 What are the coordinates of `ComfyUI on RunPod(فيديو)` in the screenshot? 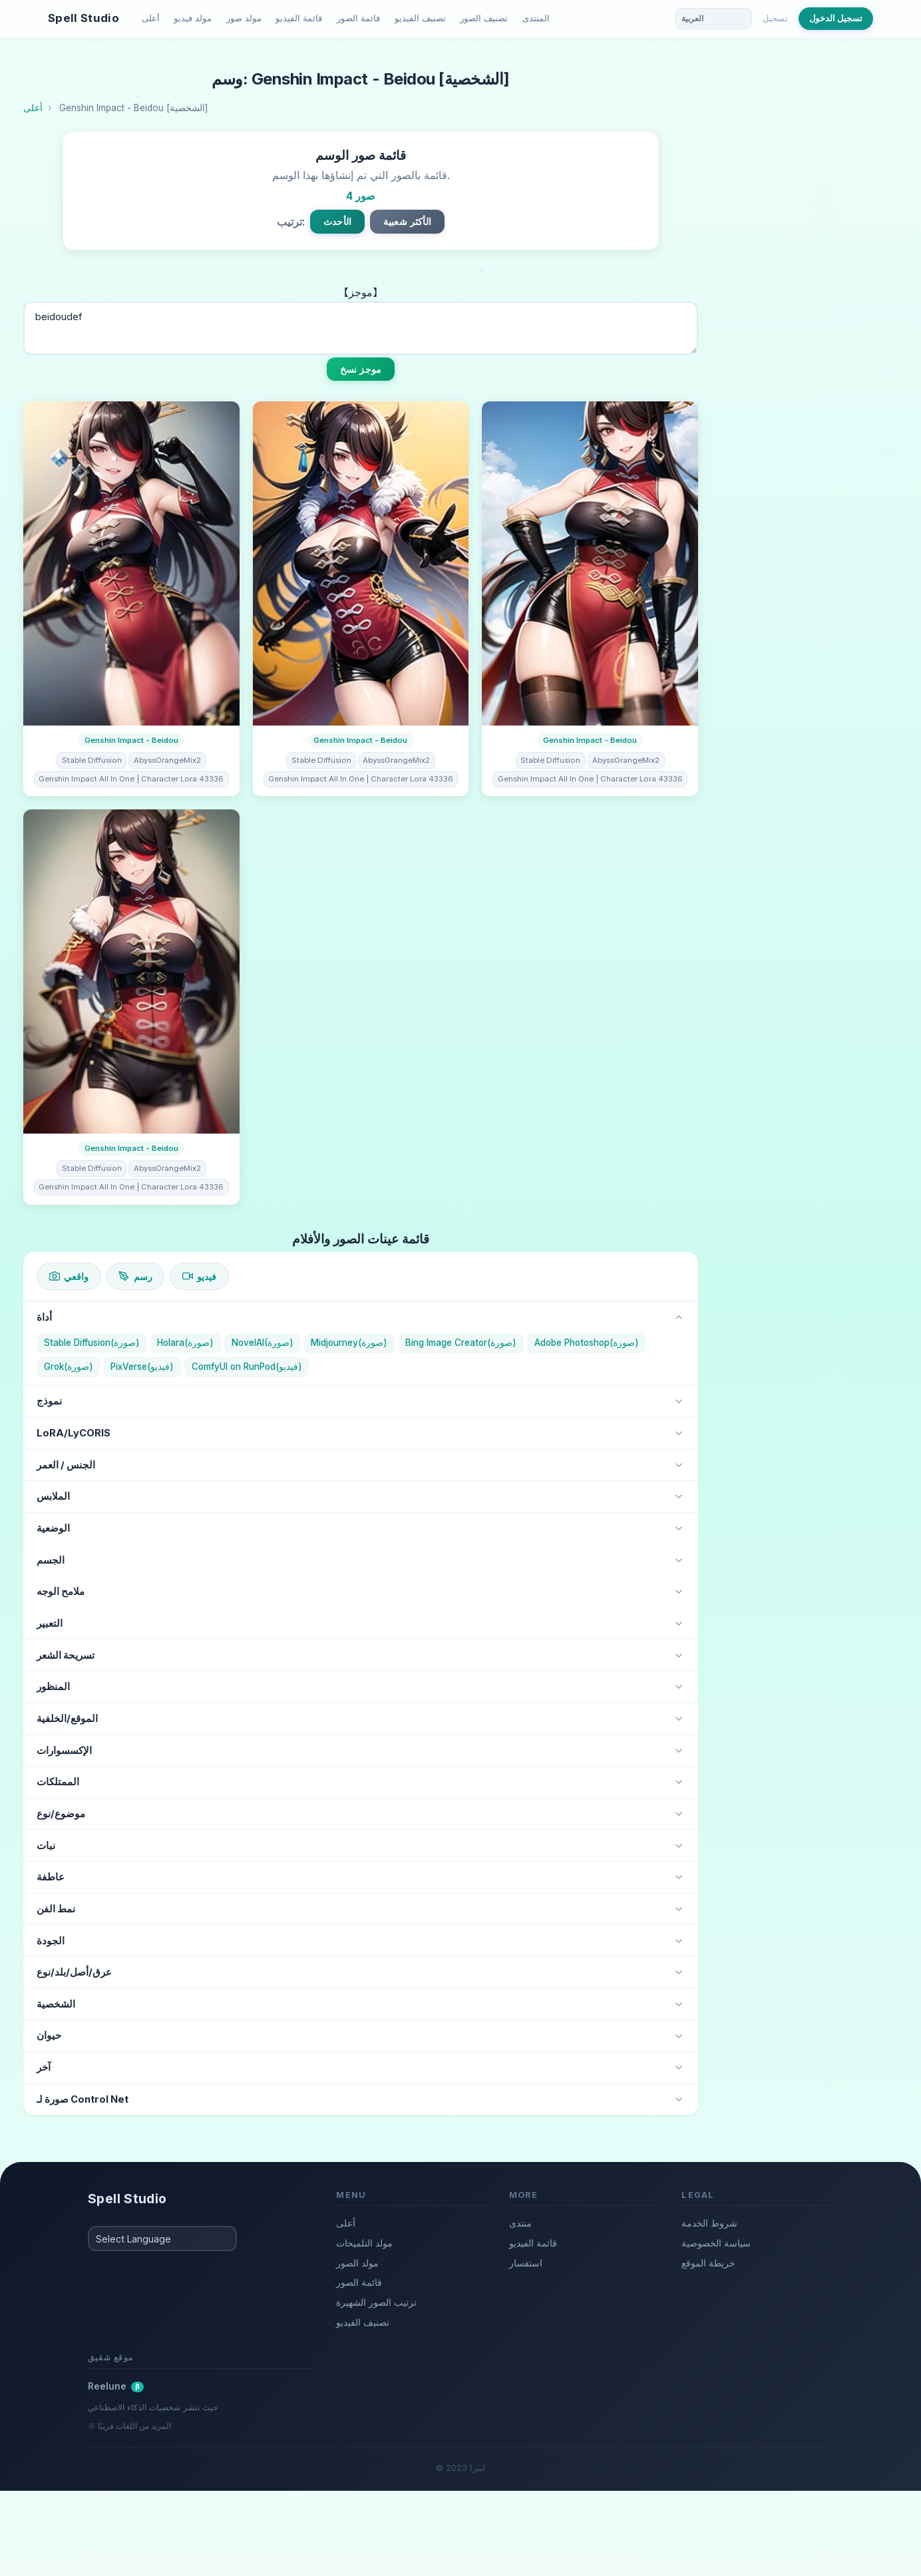 It's located at (247, 1366).